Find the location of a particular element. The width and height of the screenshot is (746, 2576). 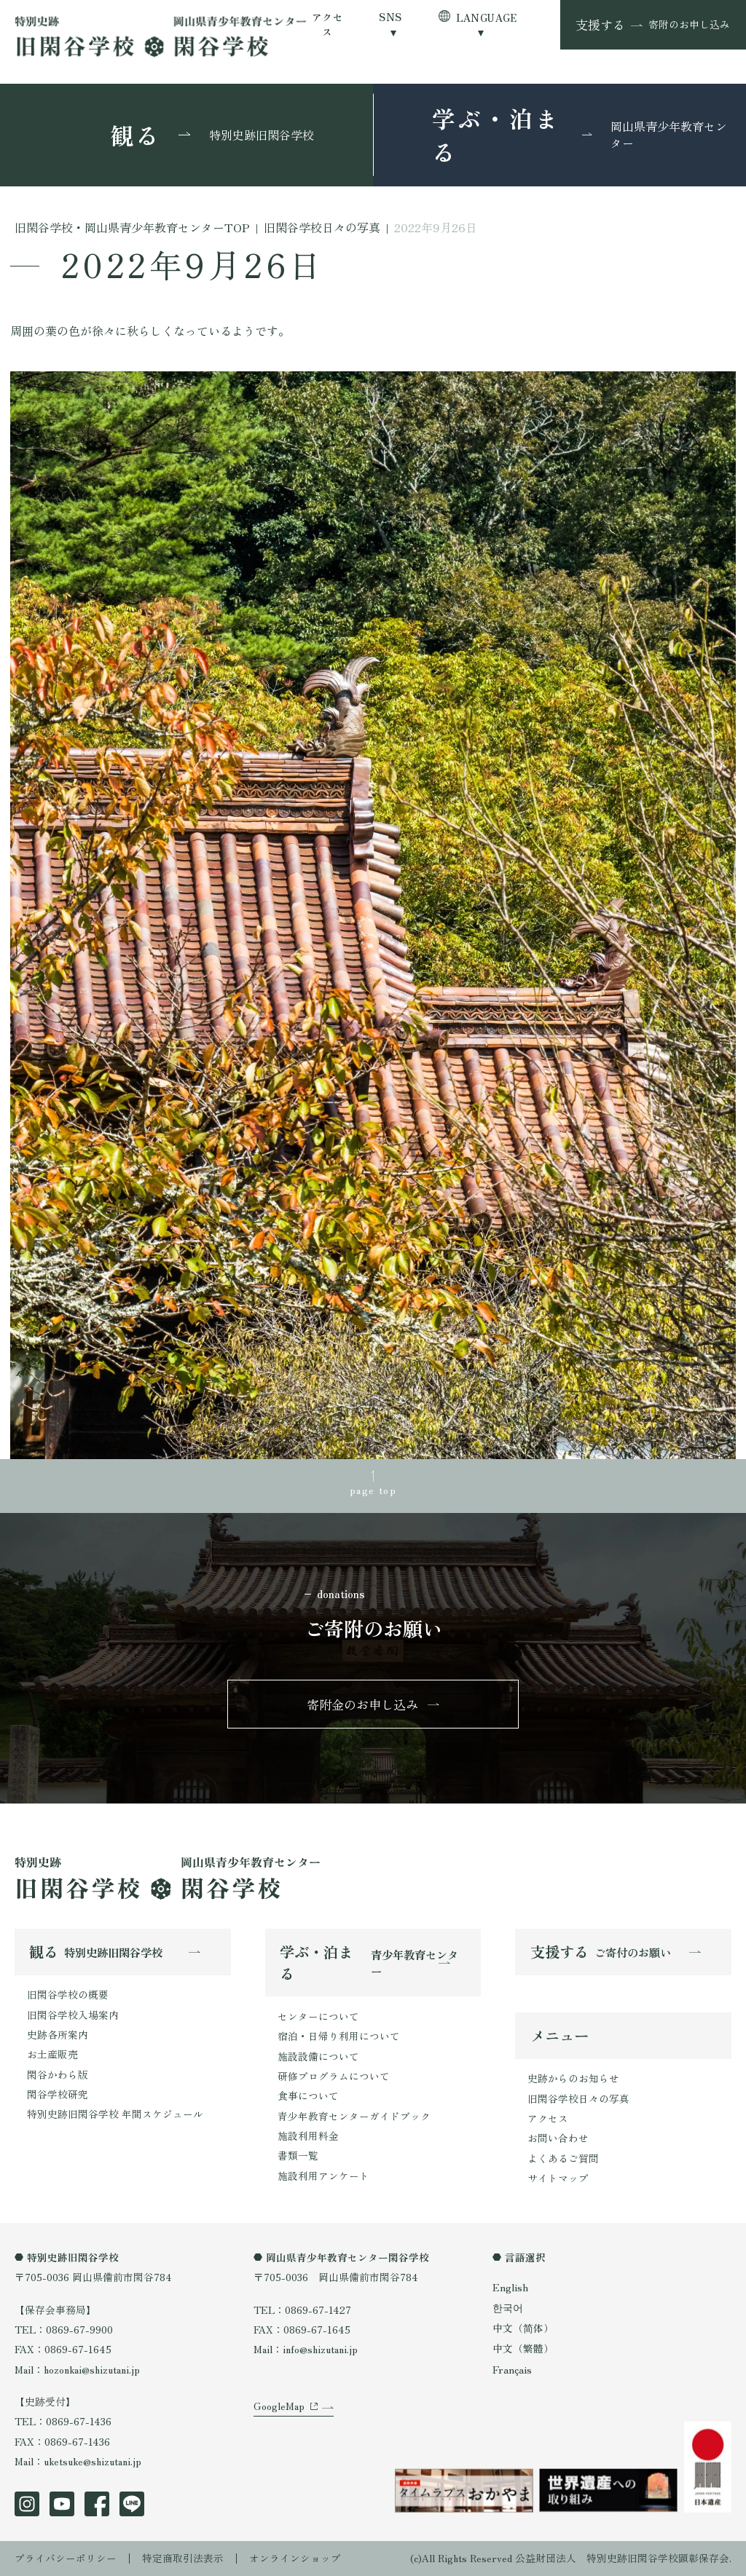

お土産販売 is located at coordinates (52, 2054).